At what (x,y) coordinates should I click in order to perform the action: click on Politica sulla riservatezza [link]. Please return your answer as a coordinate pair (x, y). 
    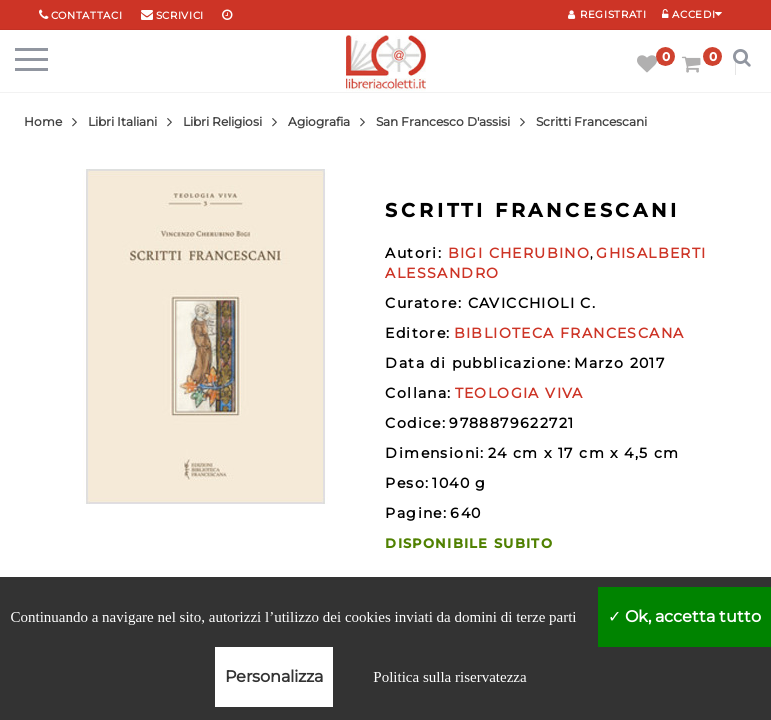
    Looking at the image, I should click on (449, 677).